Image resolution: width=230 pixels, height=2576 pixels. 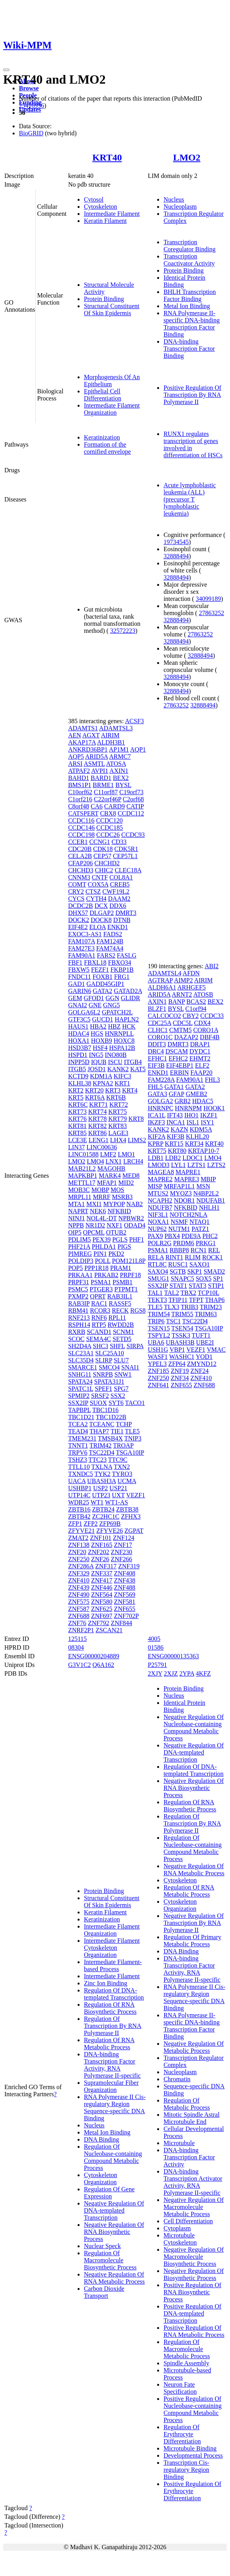 I want to click on KRTAP10-7, so click(x=203, y=1150).